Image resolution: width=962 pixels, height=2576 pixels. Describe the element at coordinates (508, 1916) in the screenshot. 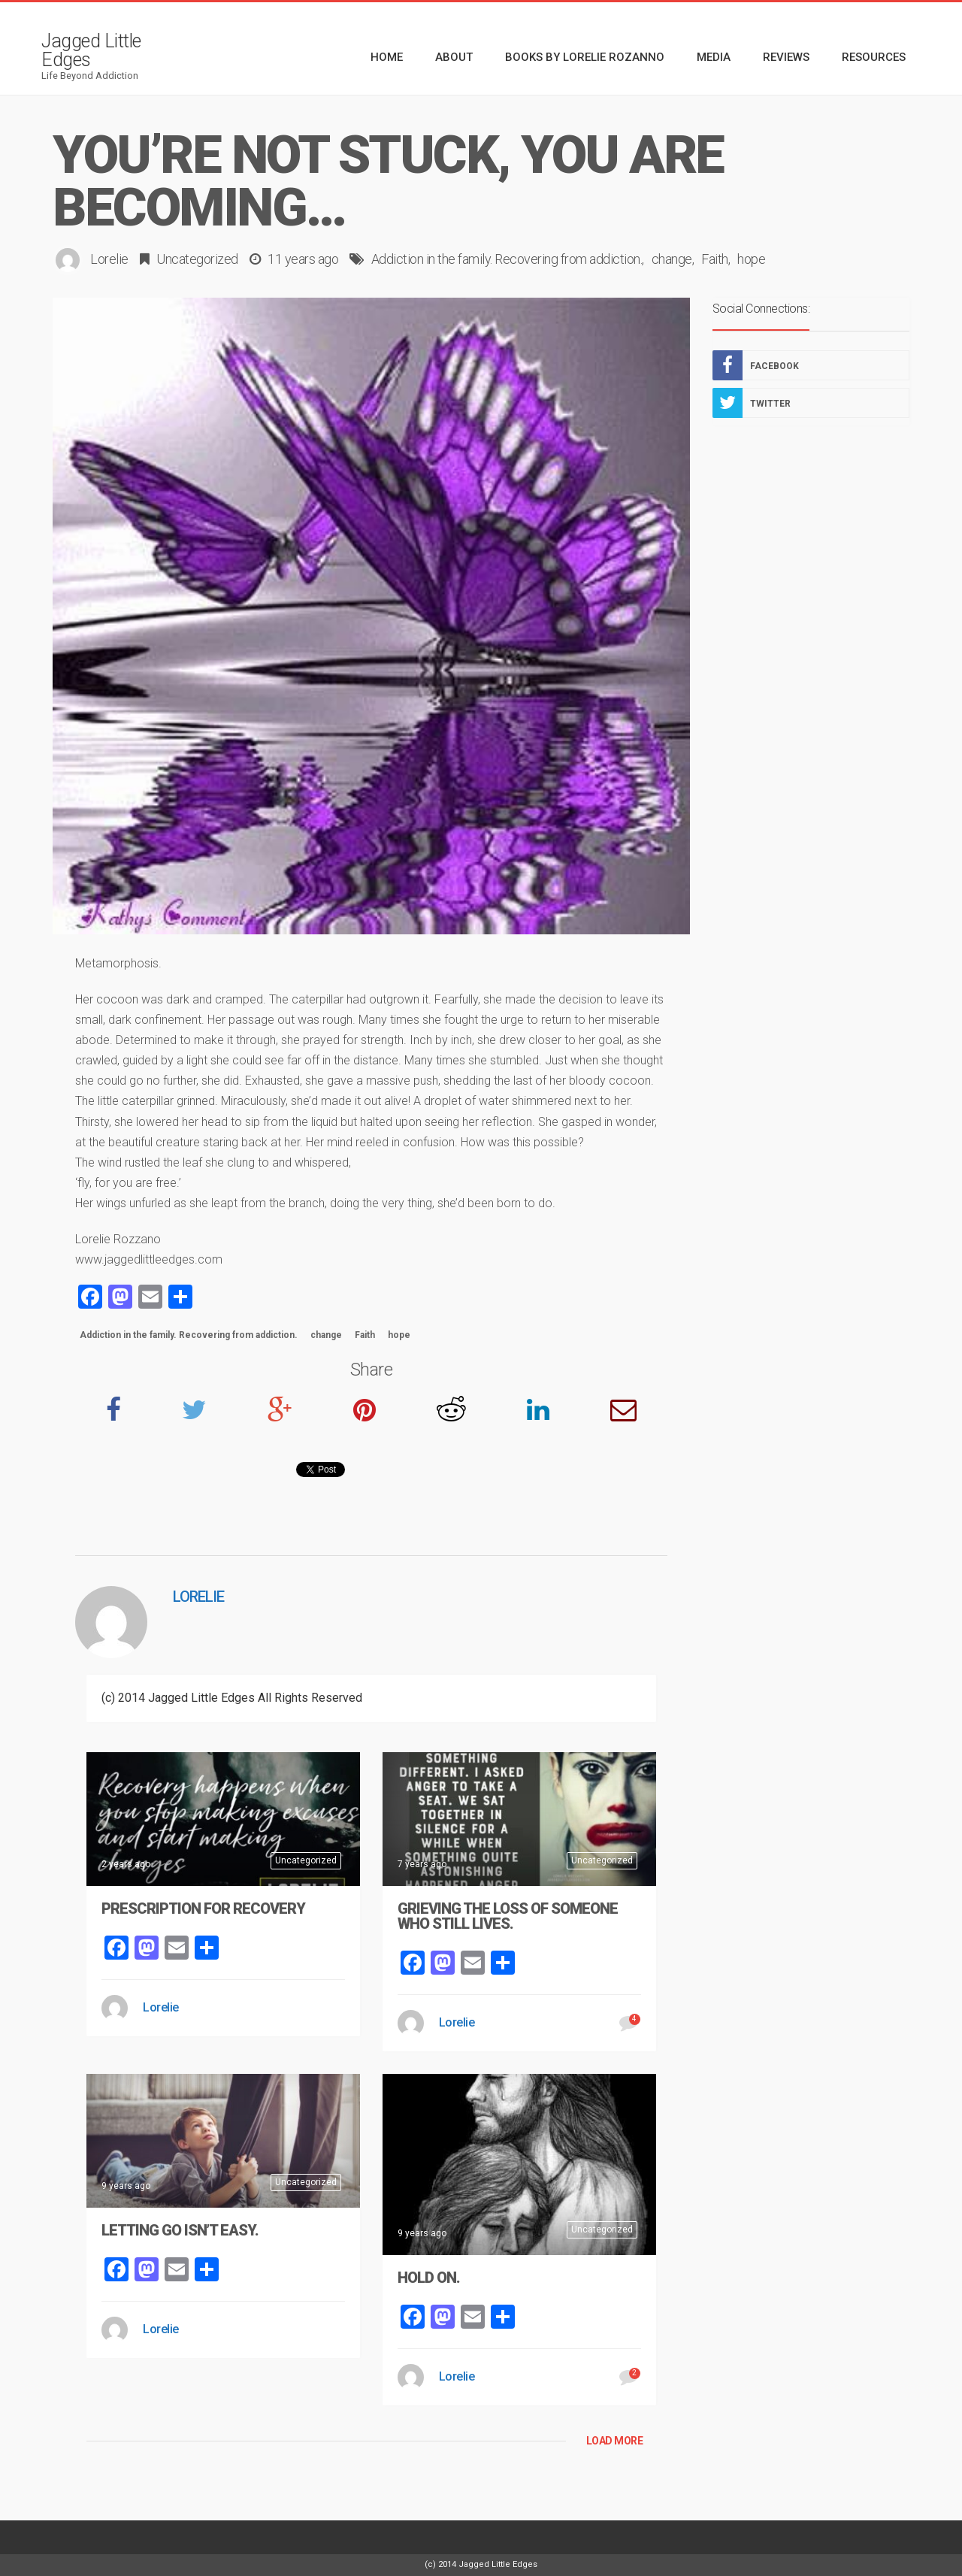

I see `Grieving The Loss Of Someone Who Still Lives.` at that location.